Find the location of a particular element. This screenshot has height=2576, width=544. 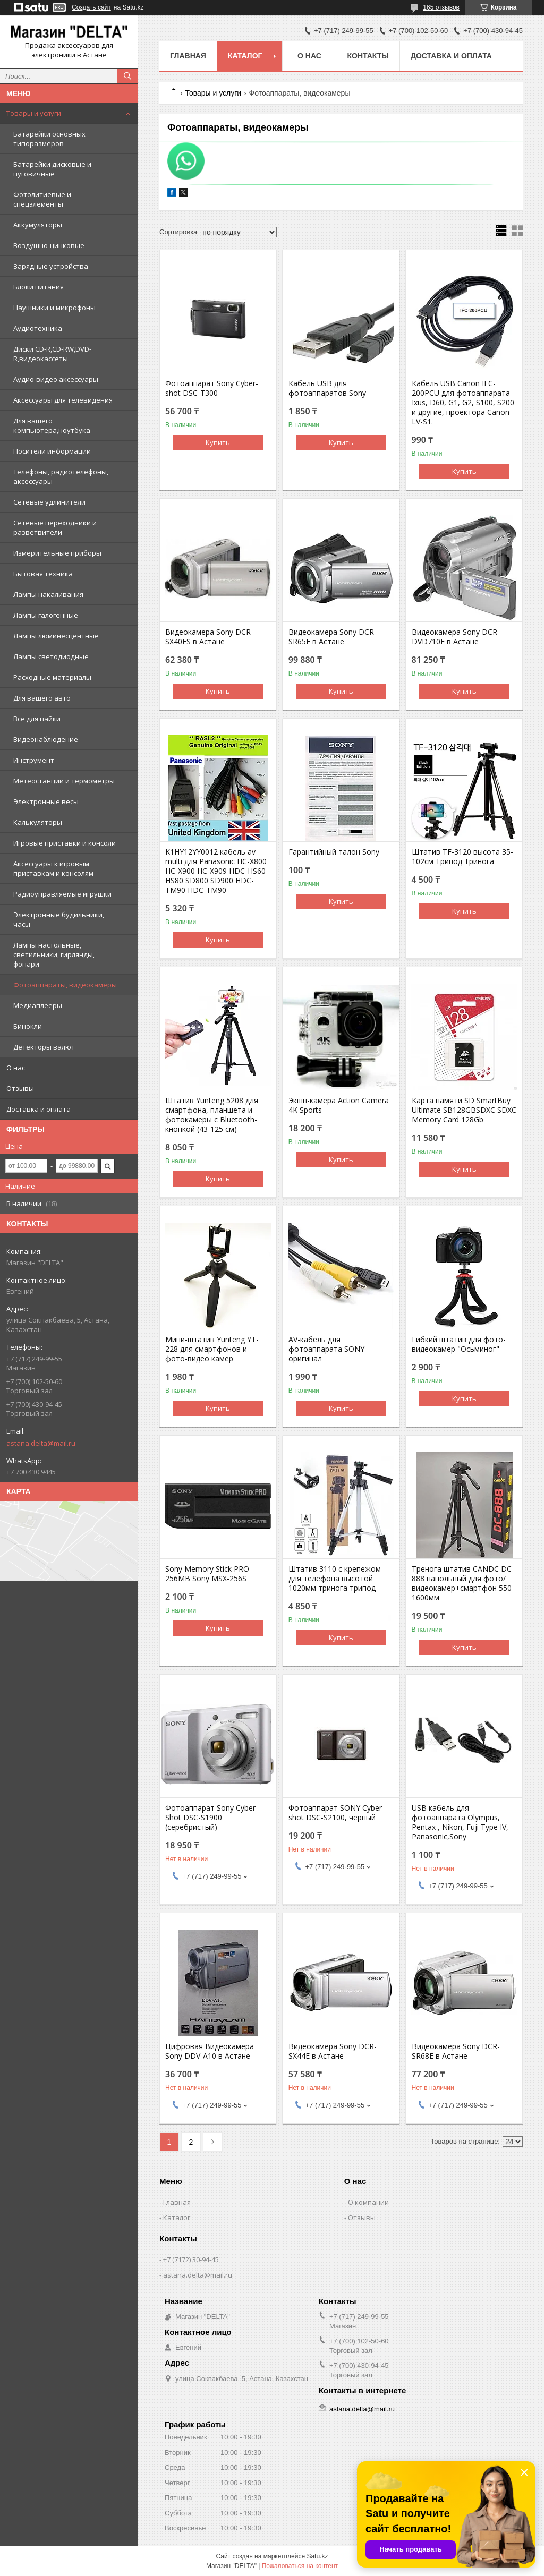

Электронные весы is located at coordinates (46, 801).